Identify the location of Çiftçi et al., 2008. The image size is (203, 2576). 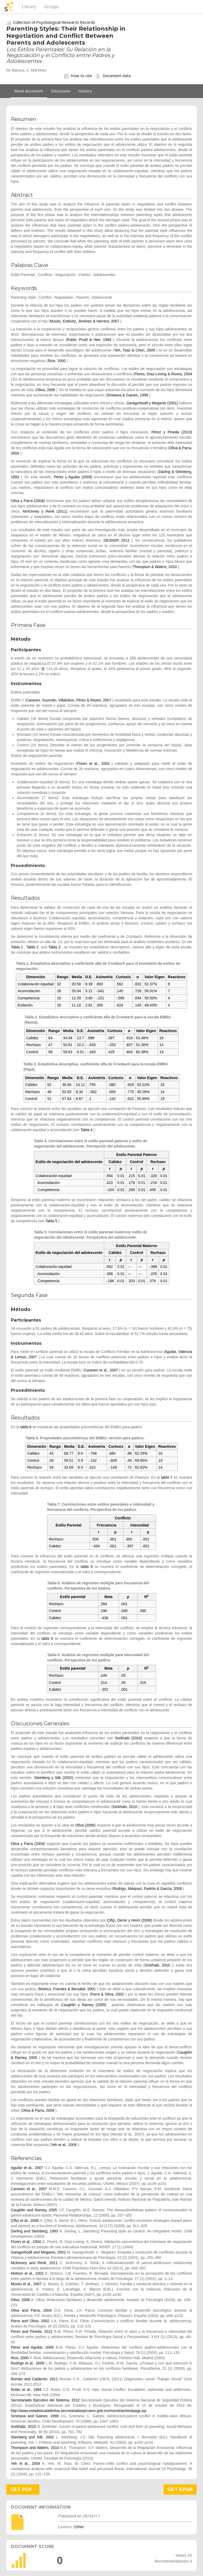
(25, 2220).